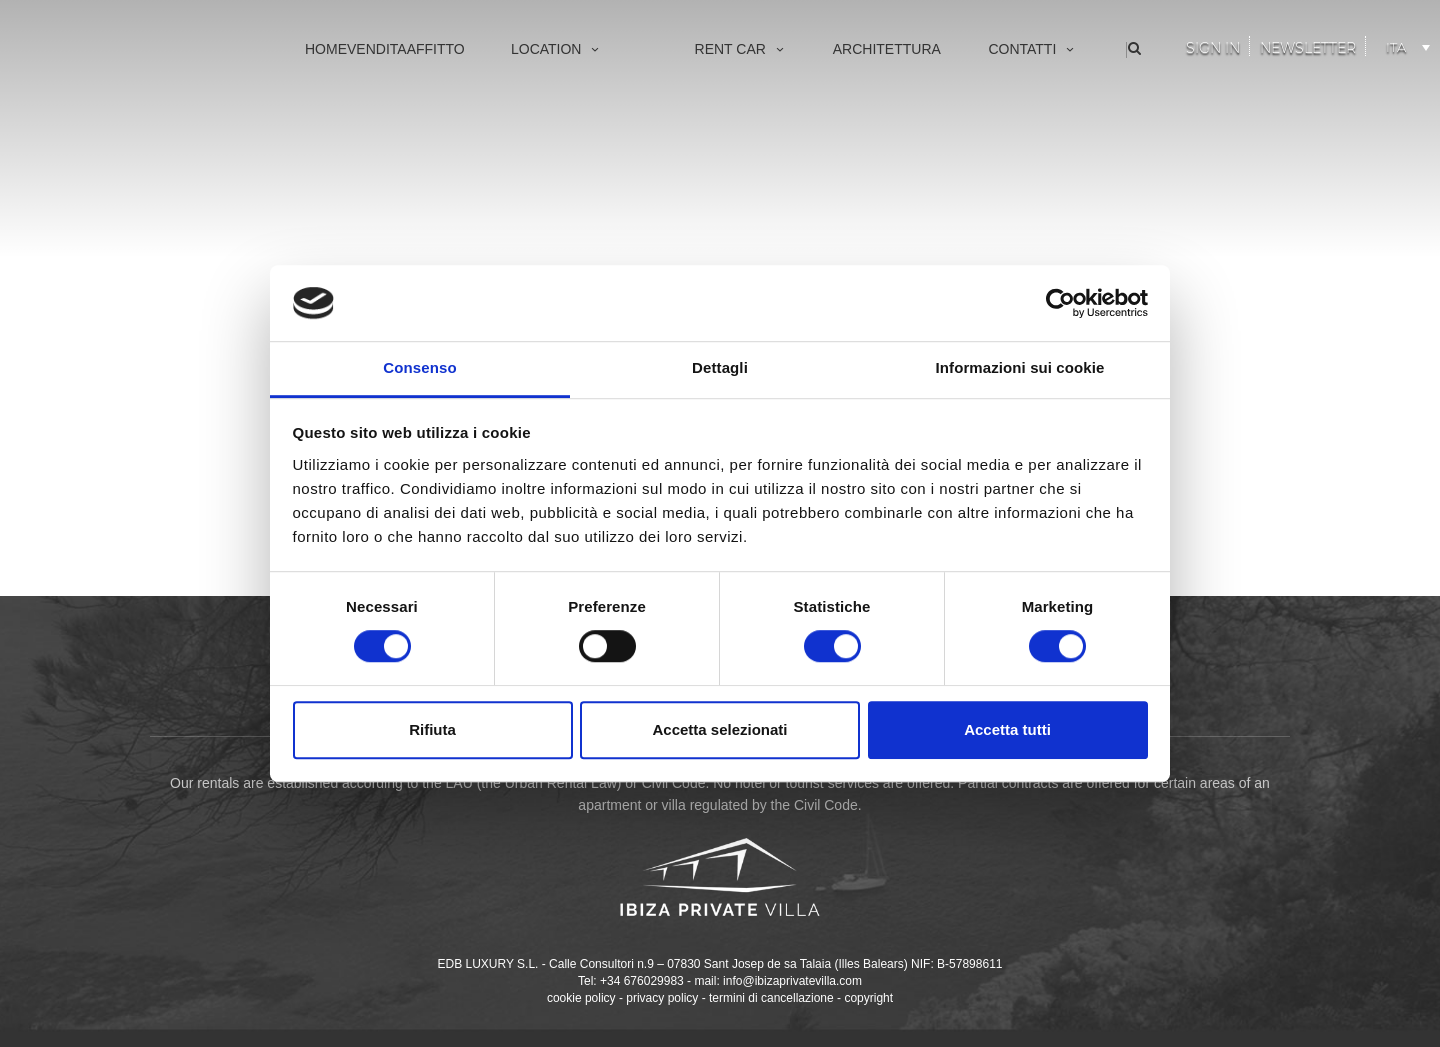  Describe the element at coordinates (1032, 49) in the screenshot. I see `Contatti` at that location.